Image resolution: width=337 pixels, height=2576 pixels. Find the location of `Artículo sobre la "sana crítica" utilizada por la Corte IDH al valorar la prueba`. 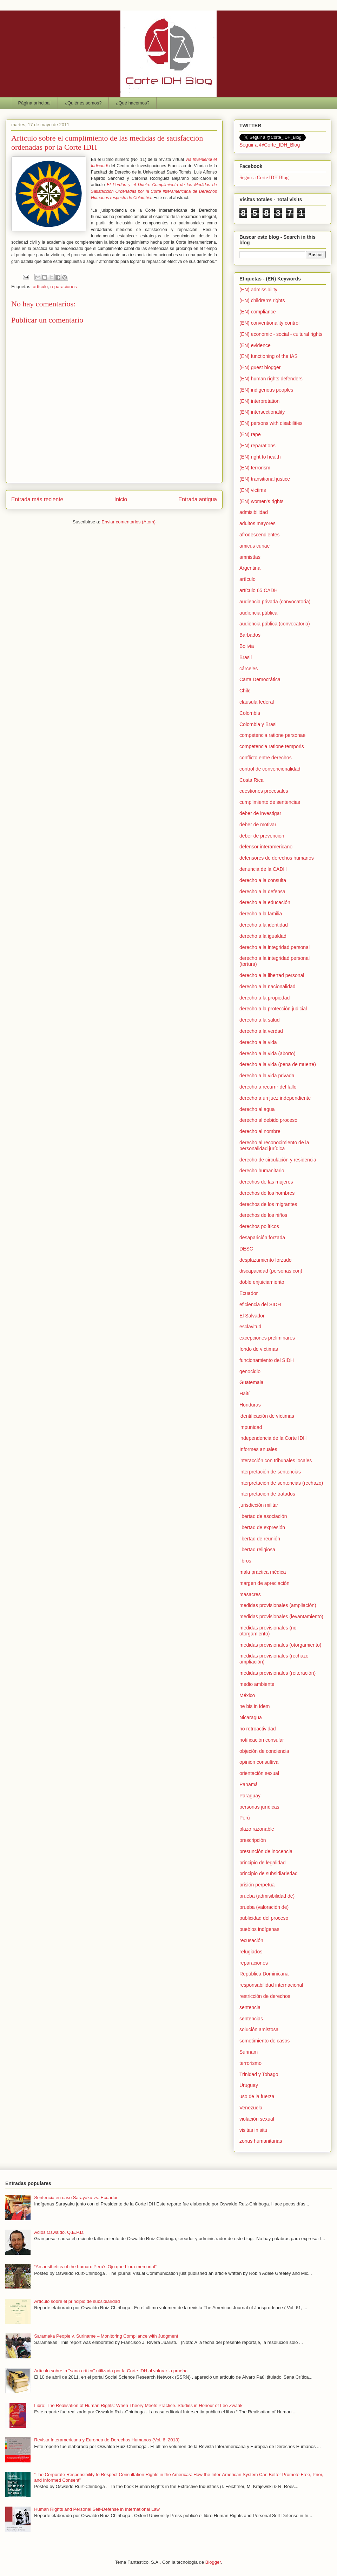

Artículo sobre la "sana crítica" utilizada por la Corte IDH al valorar la prueba is located at coordinates (110, 2370).